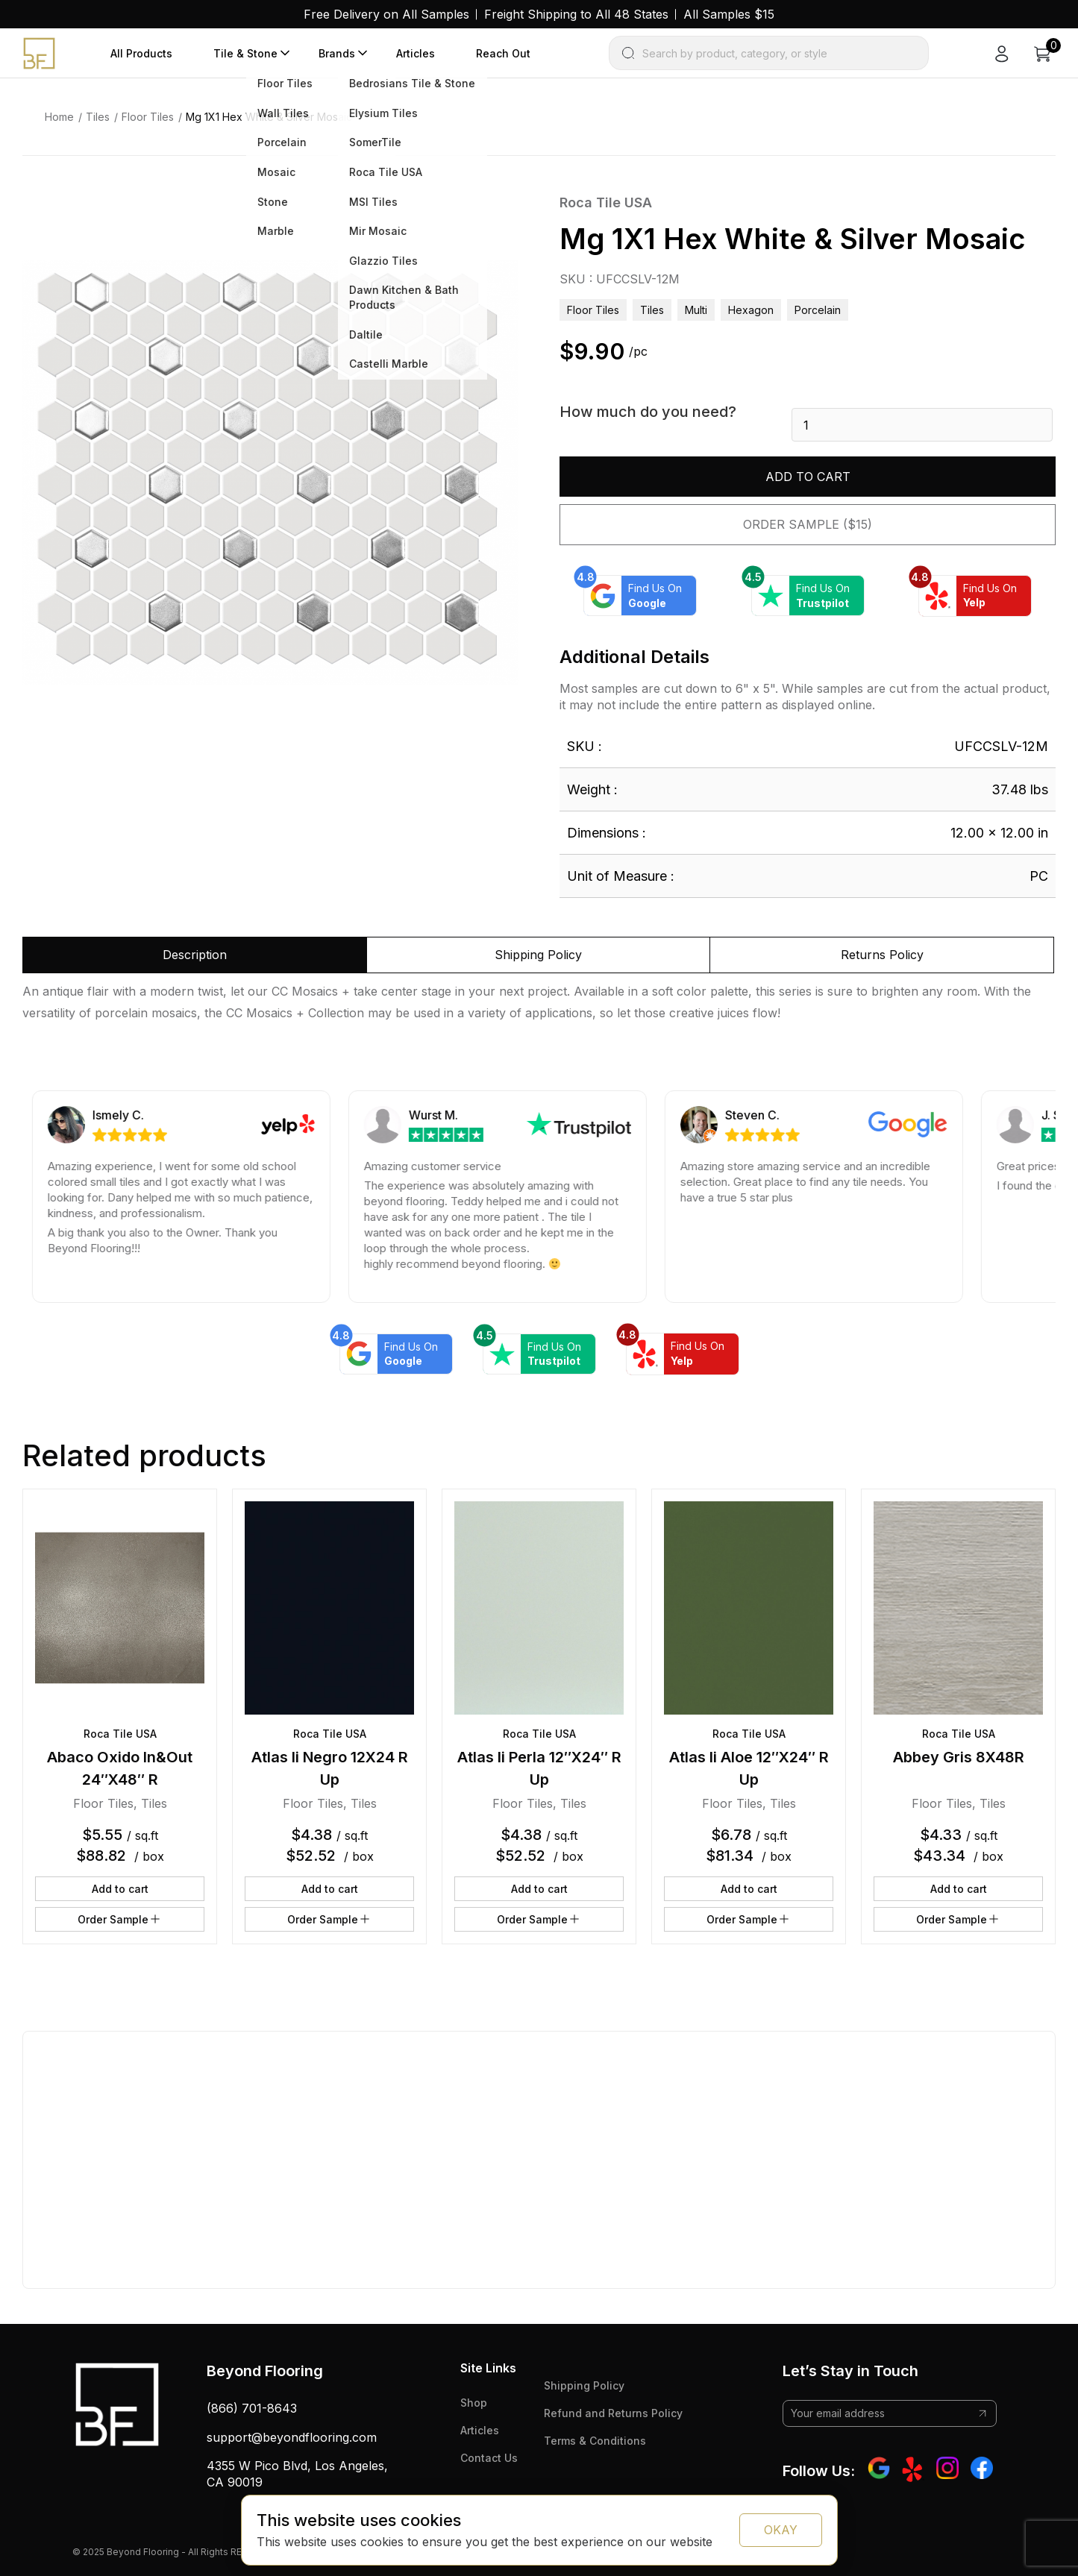 This screenshot has width=1078, height=2576. What do you see at coordinates (141, 53) in the screenshot?
I see `All Products` at bounding box center [141, 53].